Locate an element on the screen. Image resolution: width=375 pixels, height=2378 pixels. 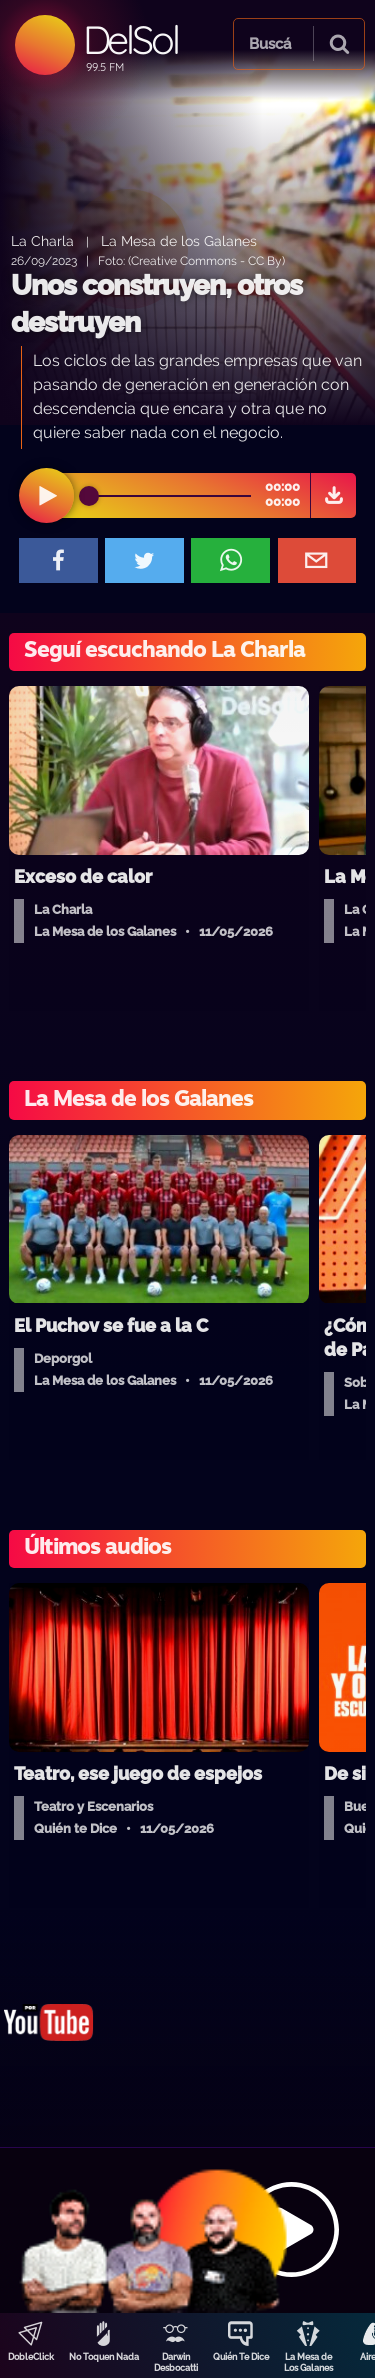
Buscá is located at coordinates (270, 44).